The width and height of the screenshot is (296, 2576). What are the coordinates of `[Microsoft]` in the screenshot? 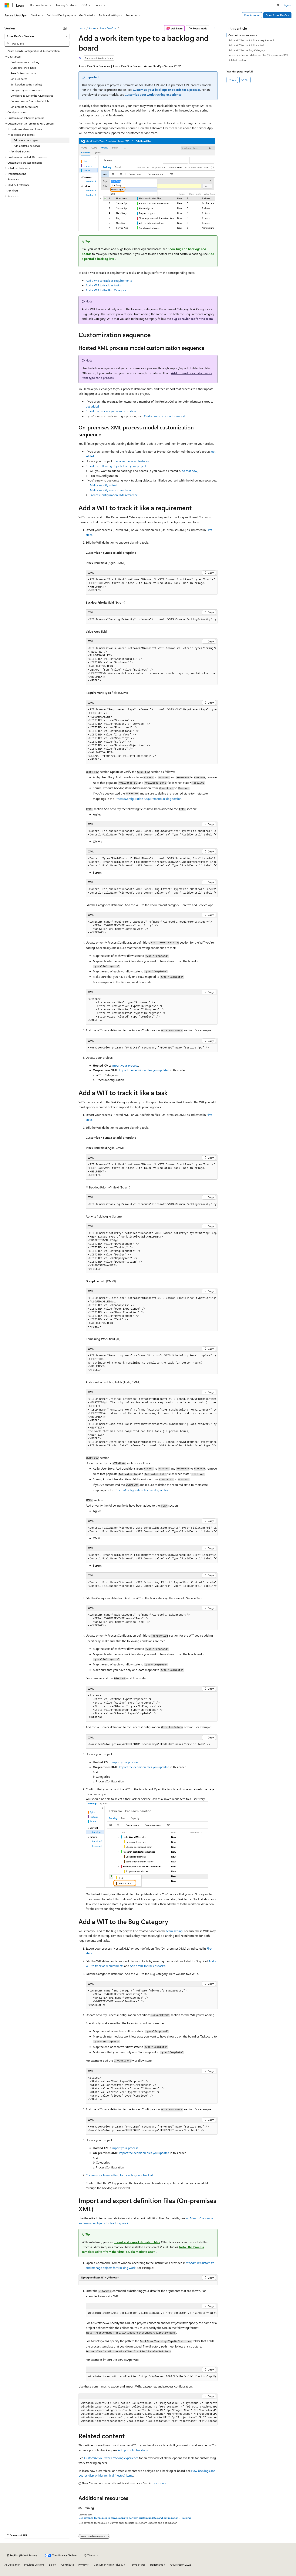 It's located at (7, 5).